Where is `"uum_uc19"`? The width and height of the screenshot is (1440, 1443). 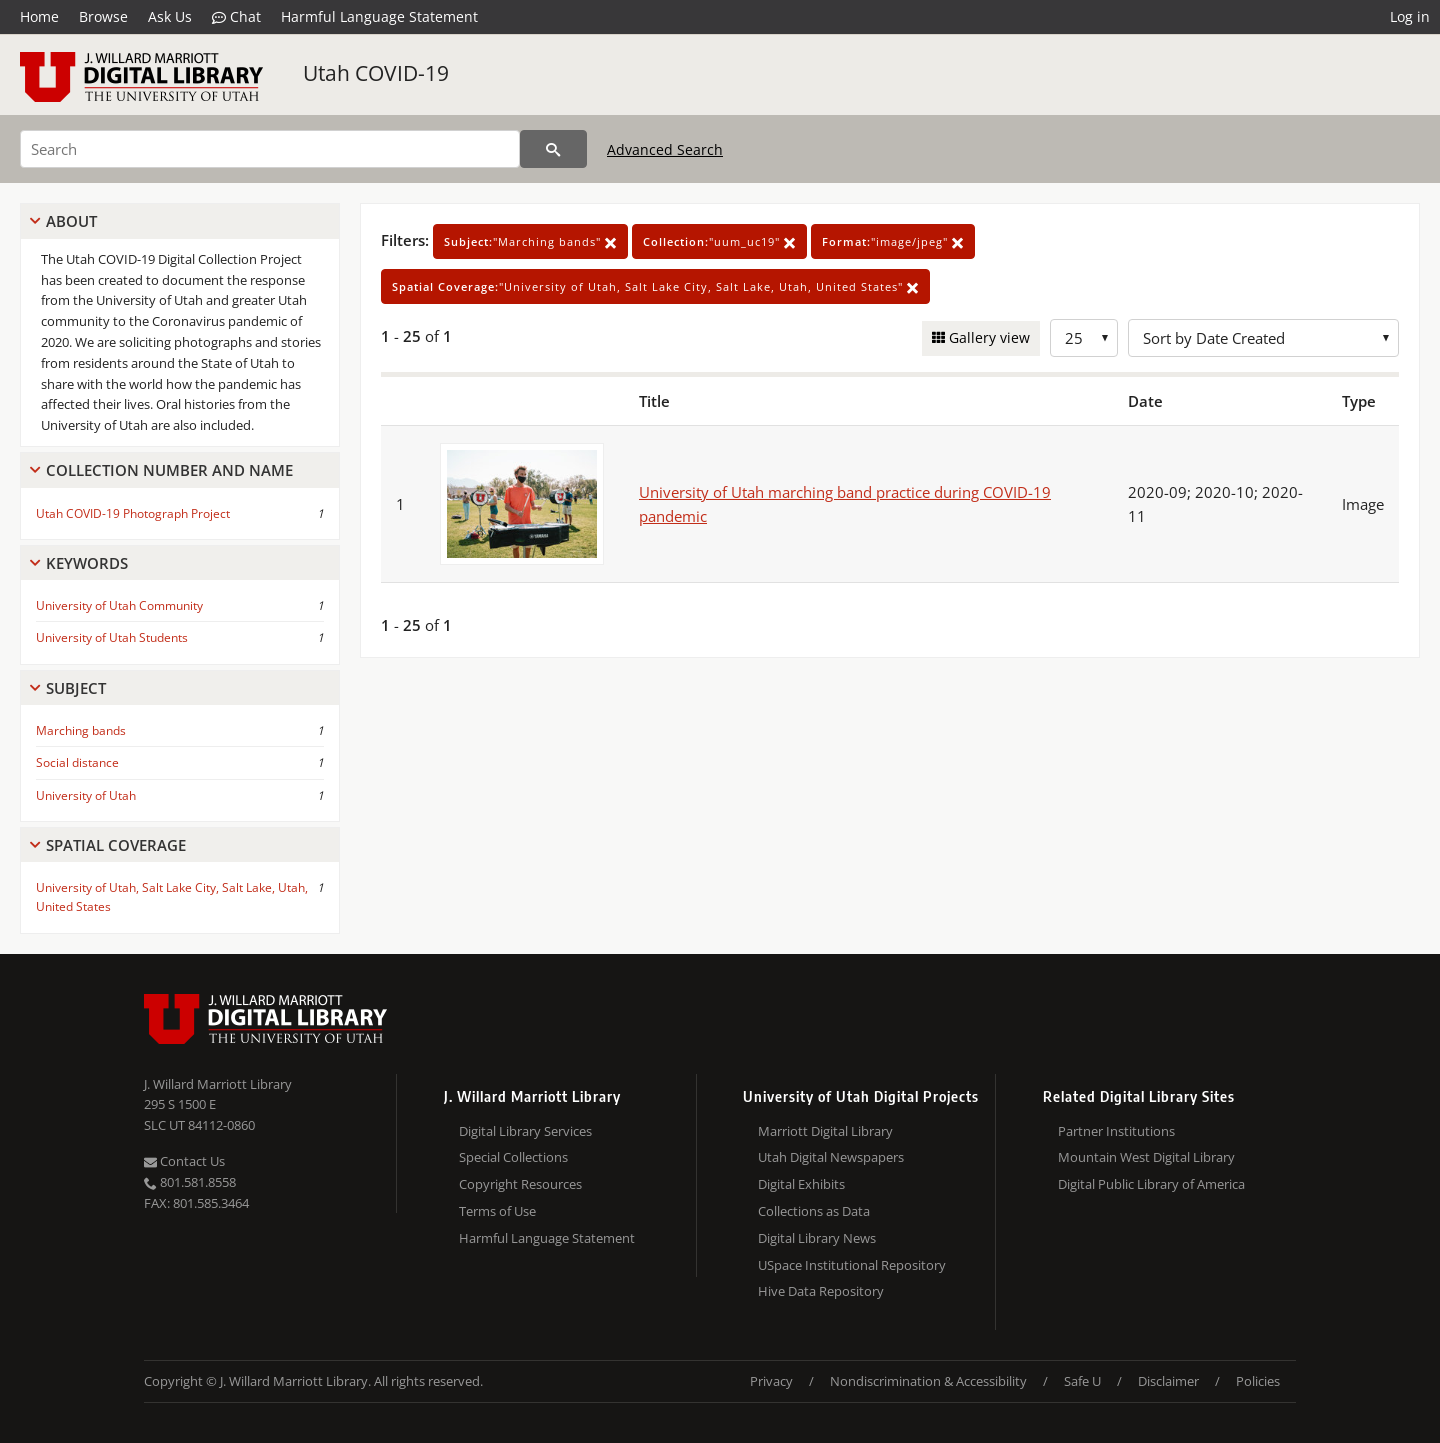
"uum_uc19" is located at coordinates (719, 241).